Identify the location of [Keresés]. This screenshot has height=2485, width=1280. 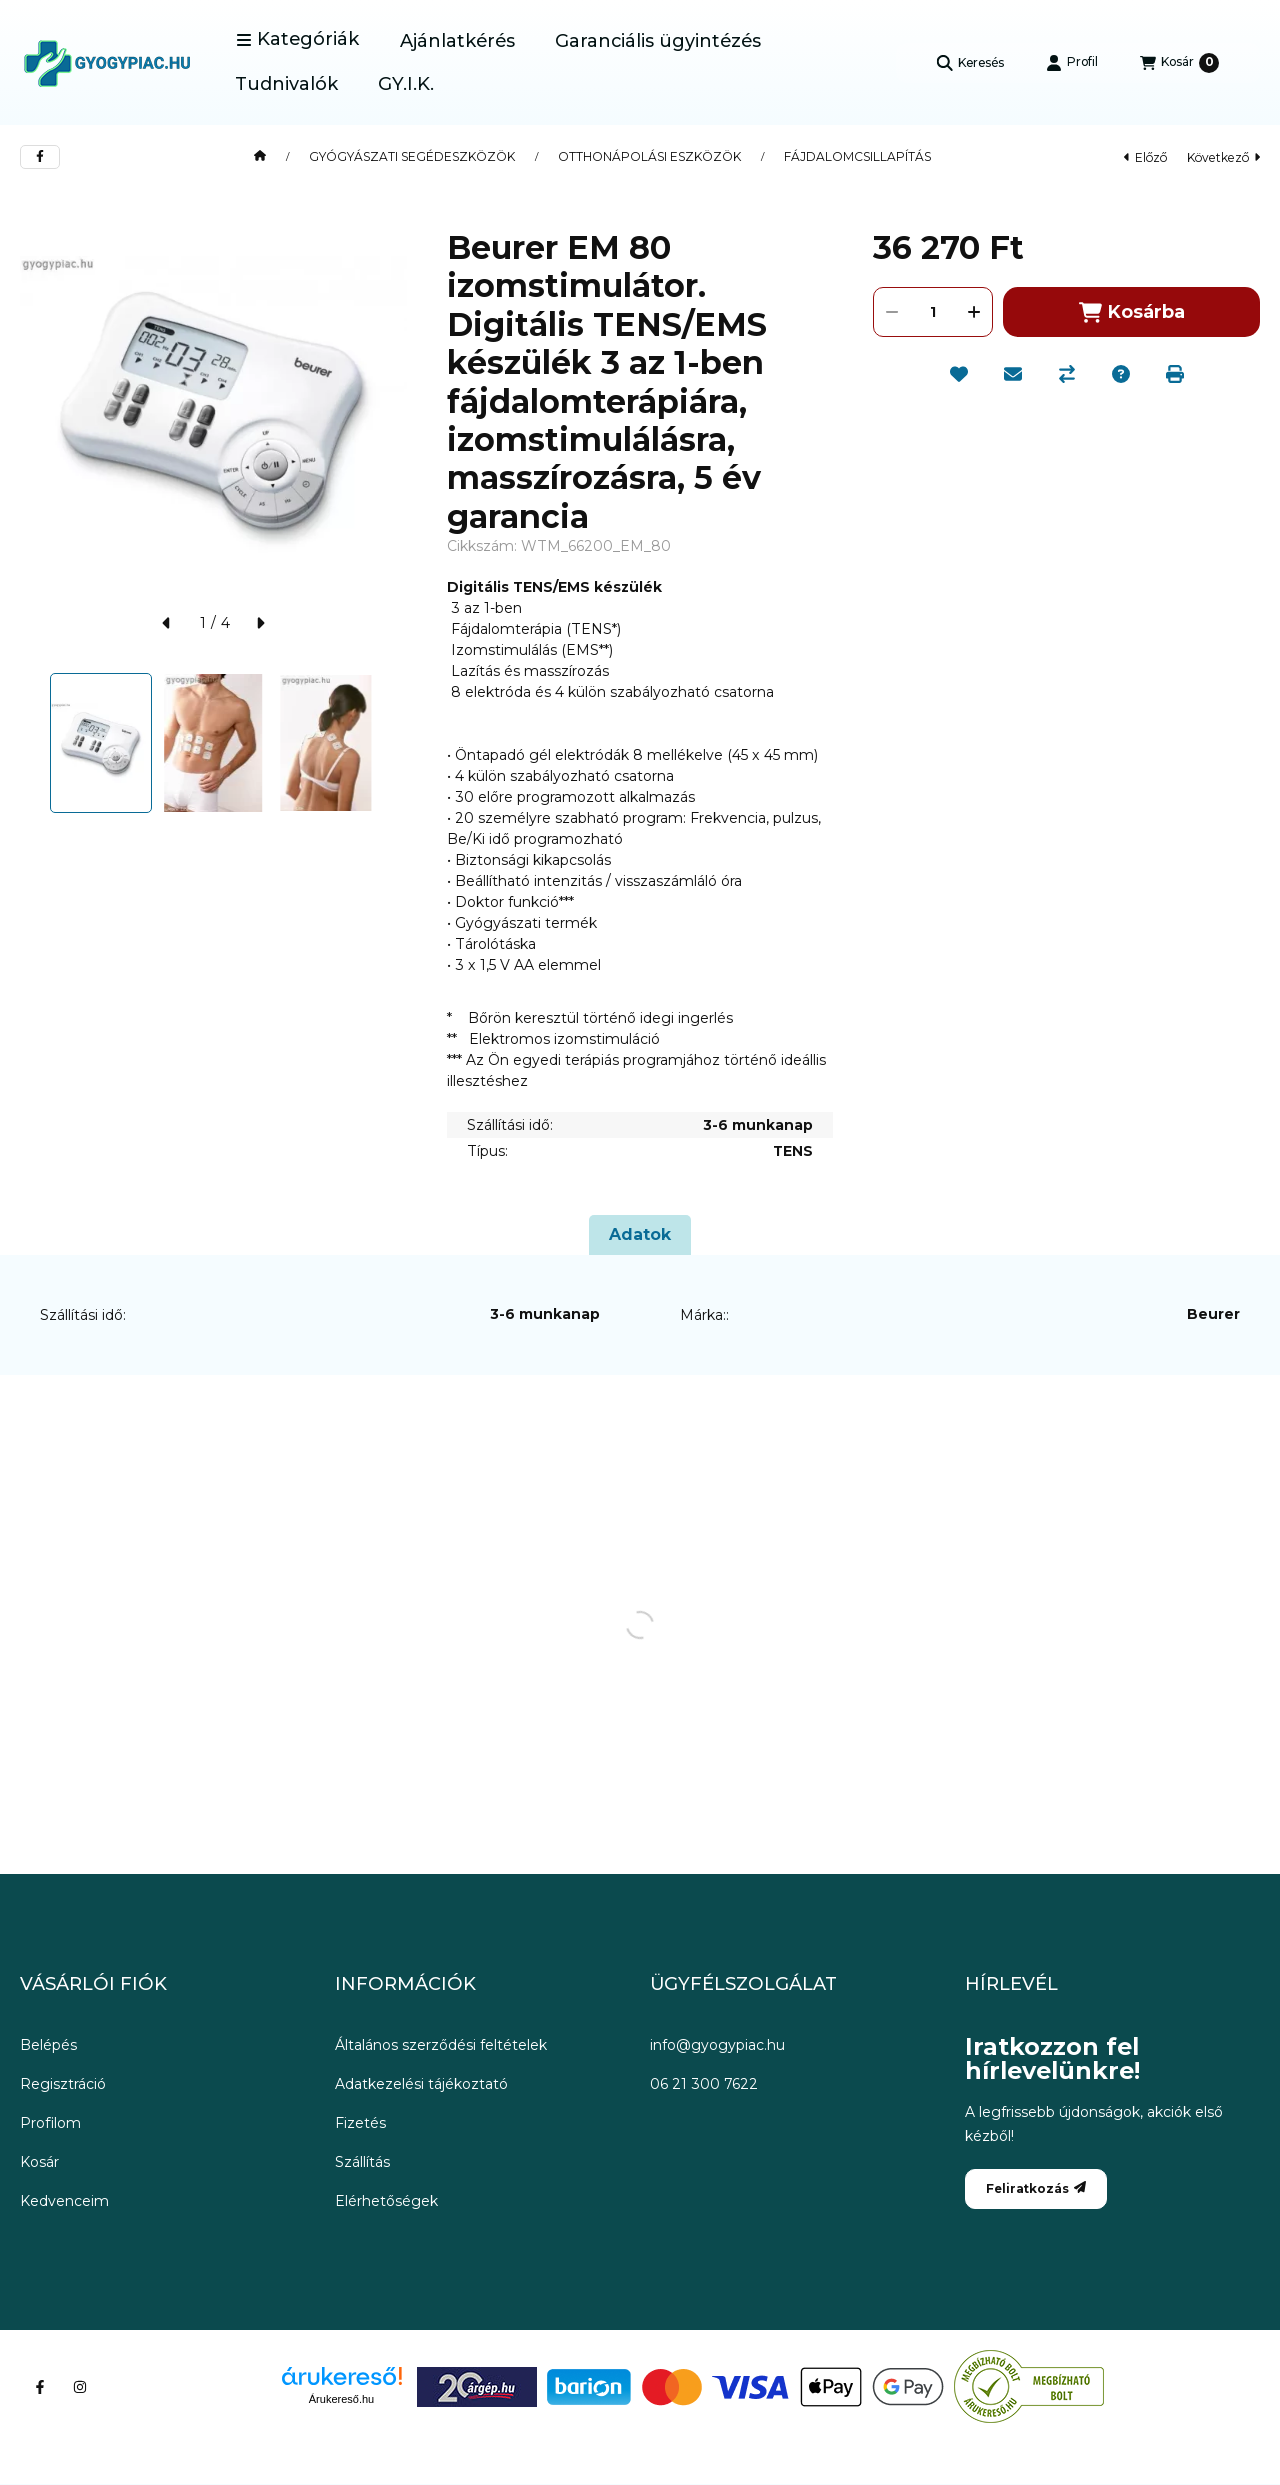
(970, 63).